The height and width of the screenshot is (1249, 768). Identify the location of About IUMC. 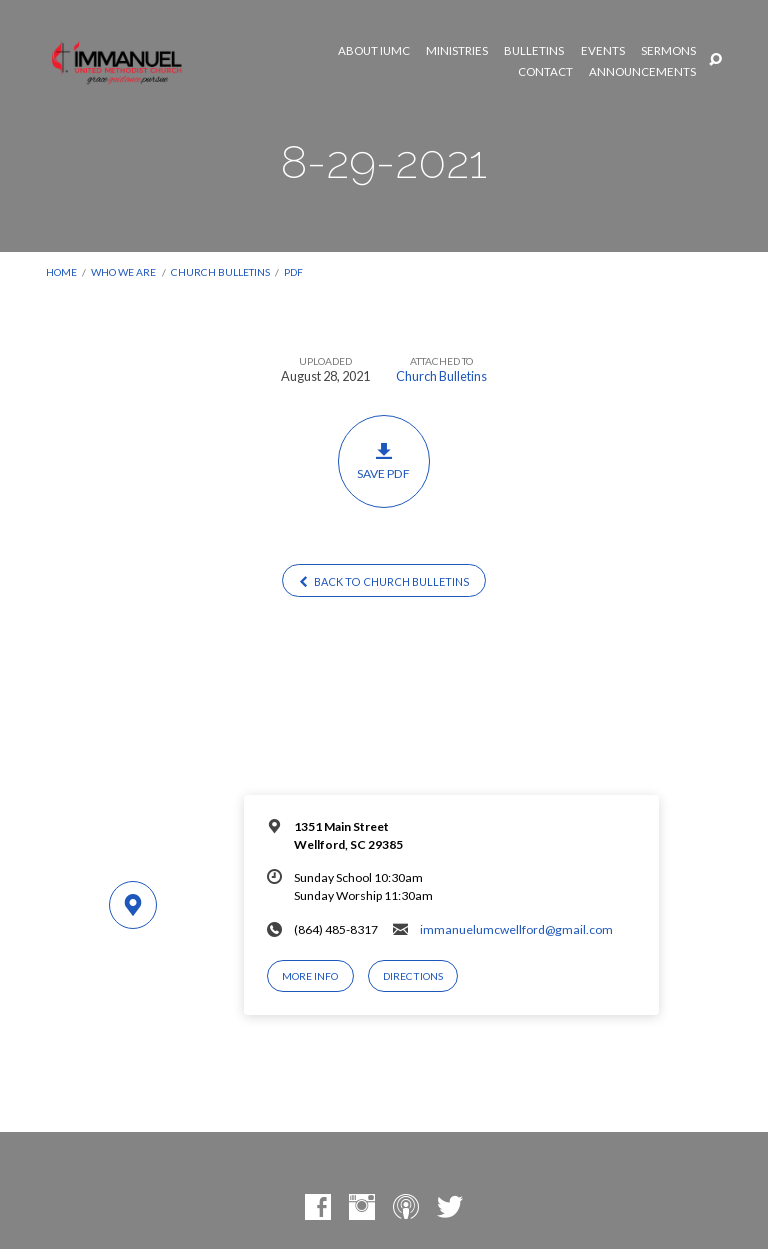
(374, 51).